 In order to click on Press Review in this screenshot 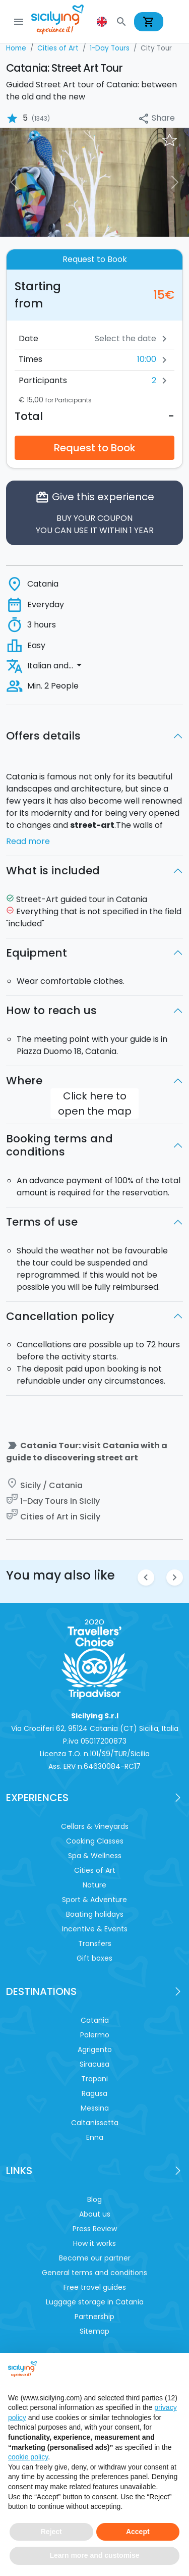, I will do `click(95, 2229)`.